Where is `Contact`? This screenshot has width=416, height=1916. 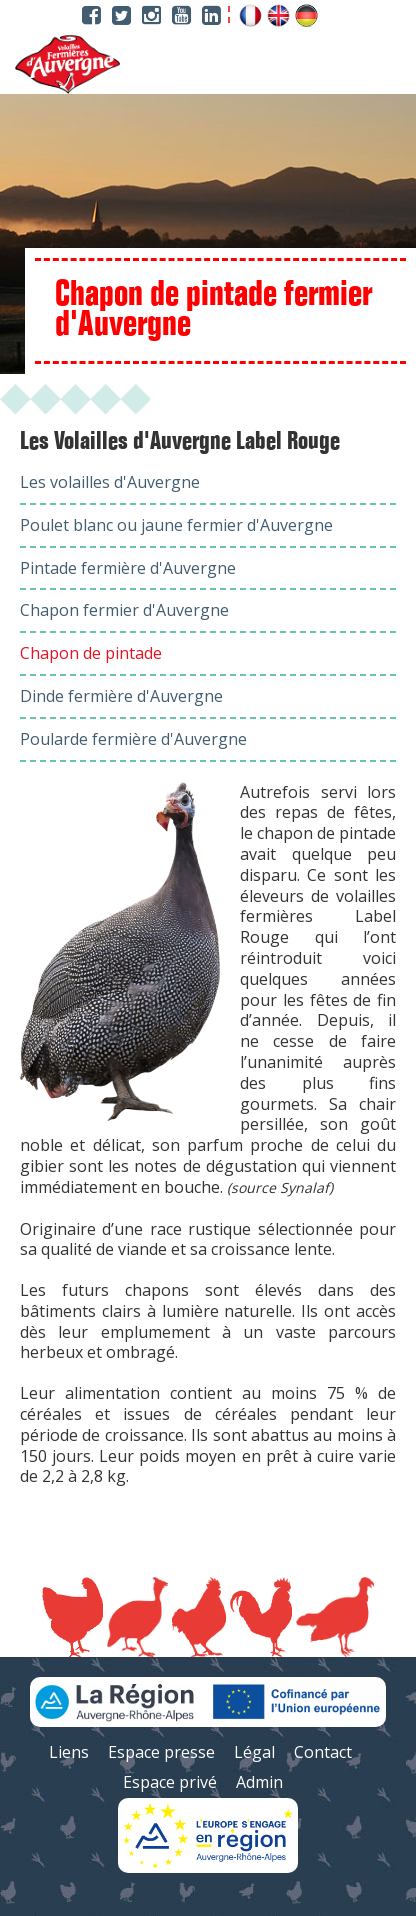
Contact is located at coordinates (323, 1752).